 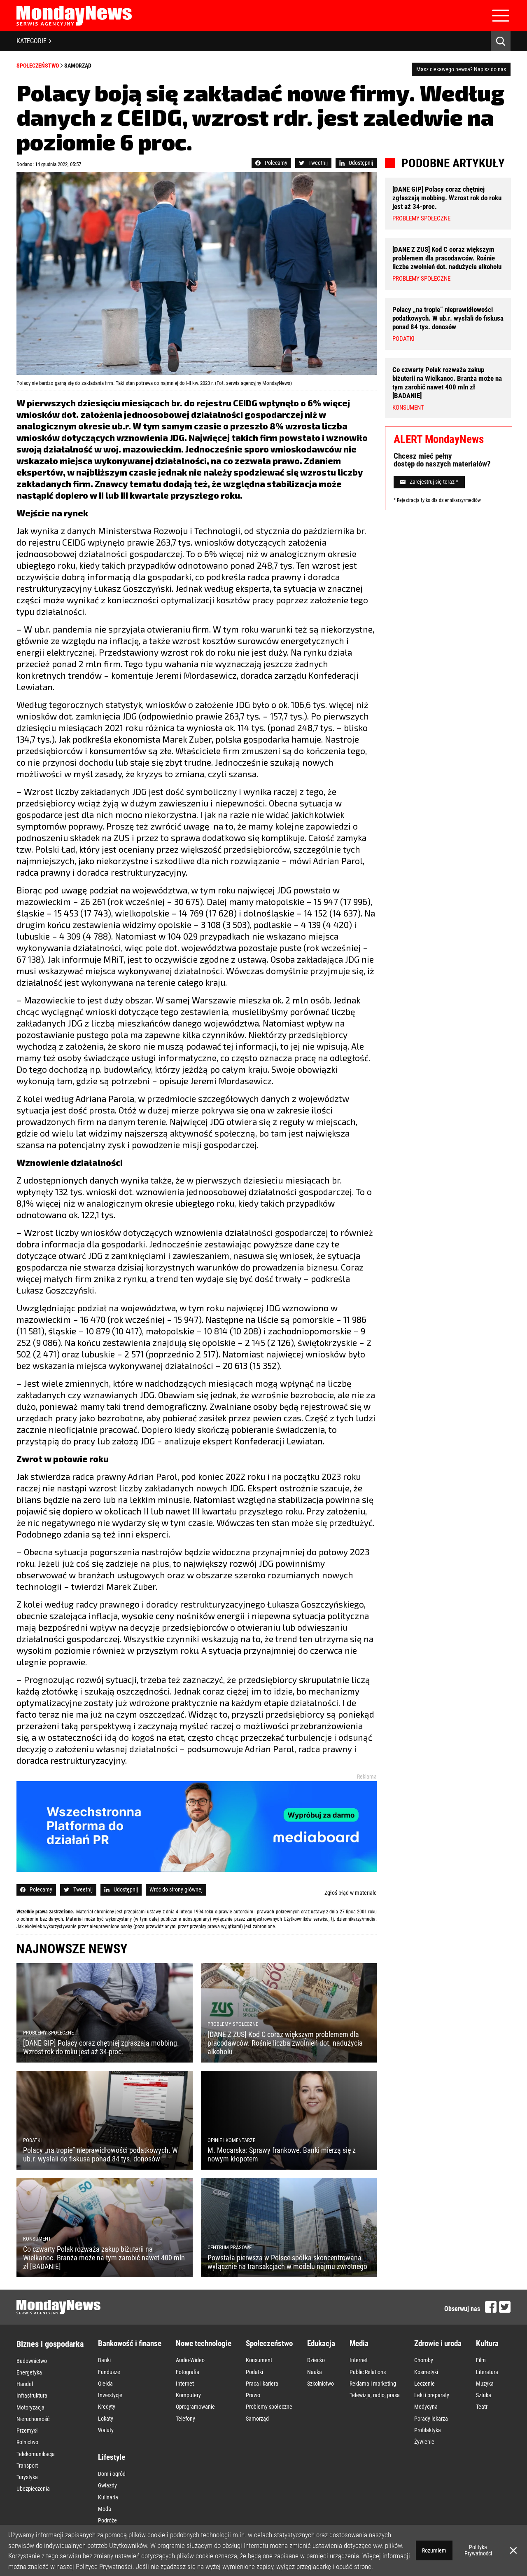 What do you see at coordinates (27, 2445) in the screenshot?
I see `Turystyka` at bounding box center [27, 2445].